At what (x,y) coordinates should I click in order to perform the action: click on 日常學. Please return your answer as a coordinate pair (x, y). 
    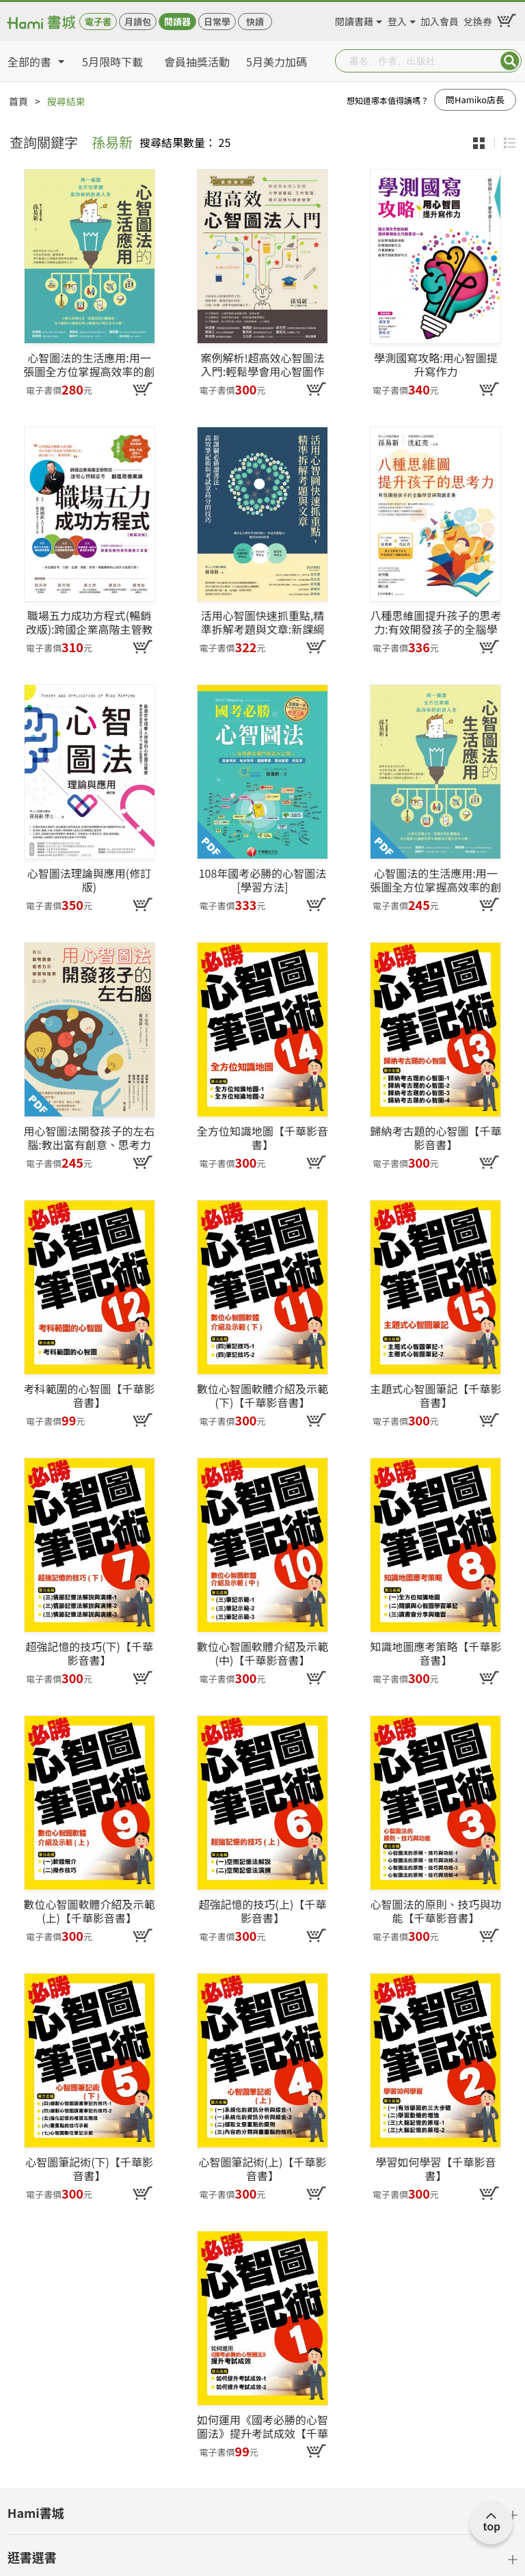
    Looking at the image, I should click on (217, 21).